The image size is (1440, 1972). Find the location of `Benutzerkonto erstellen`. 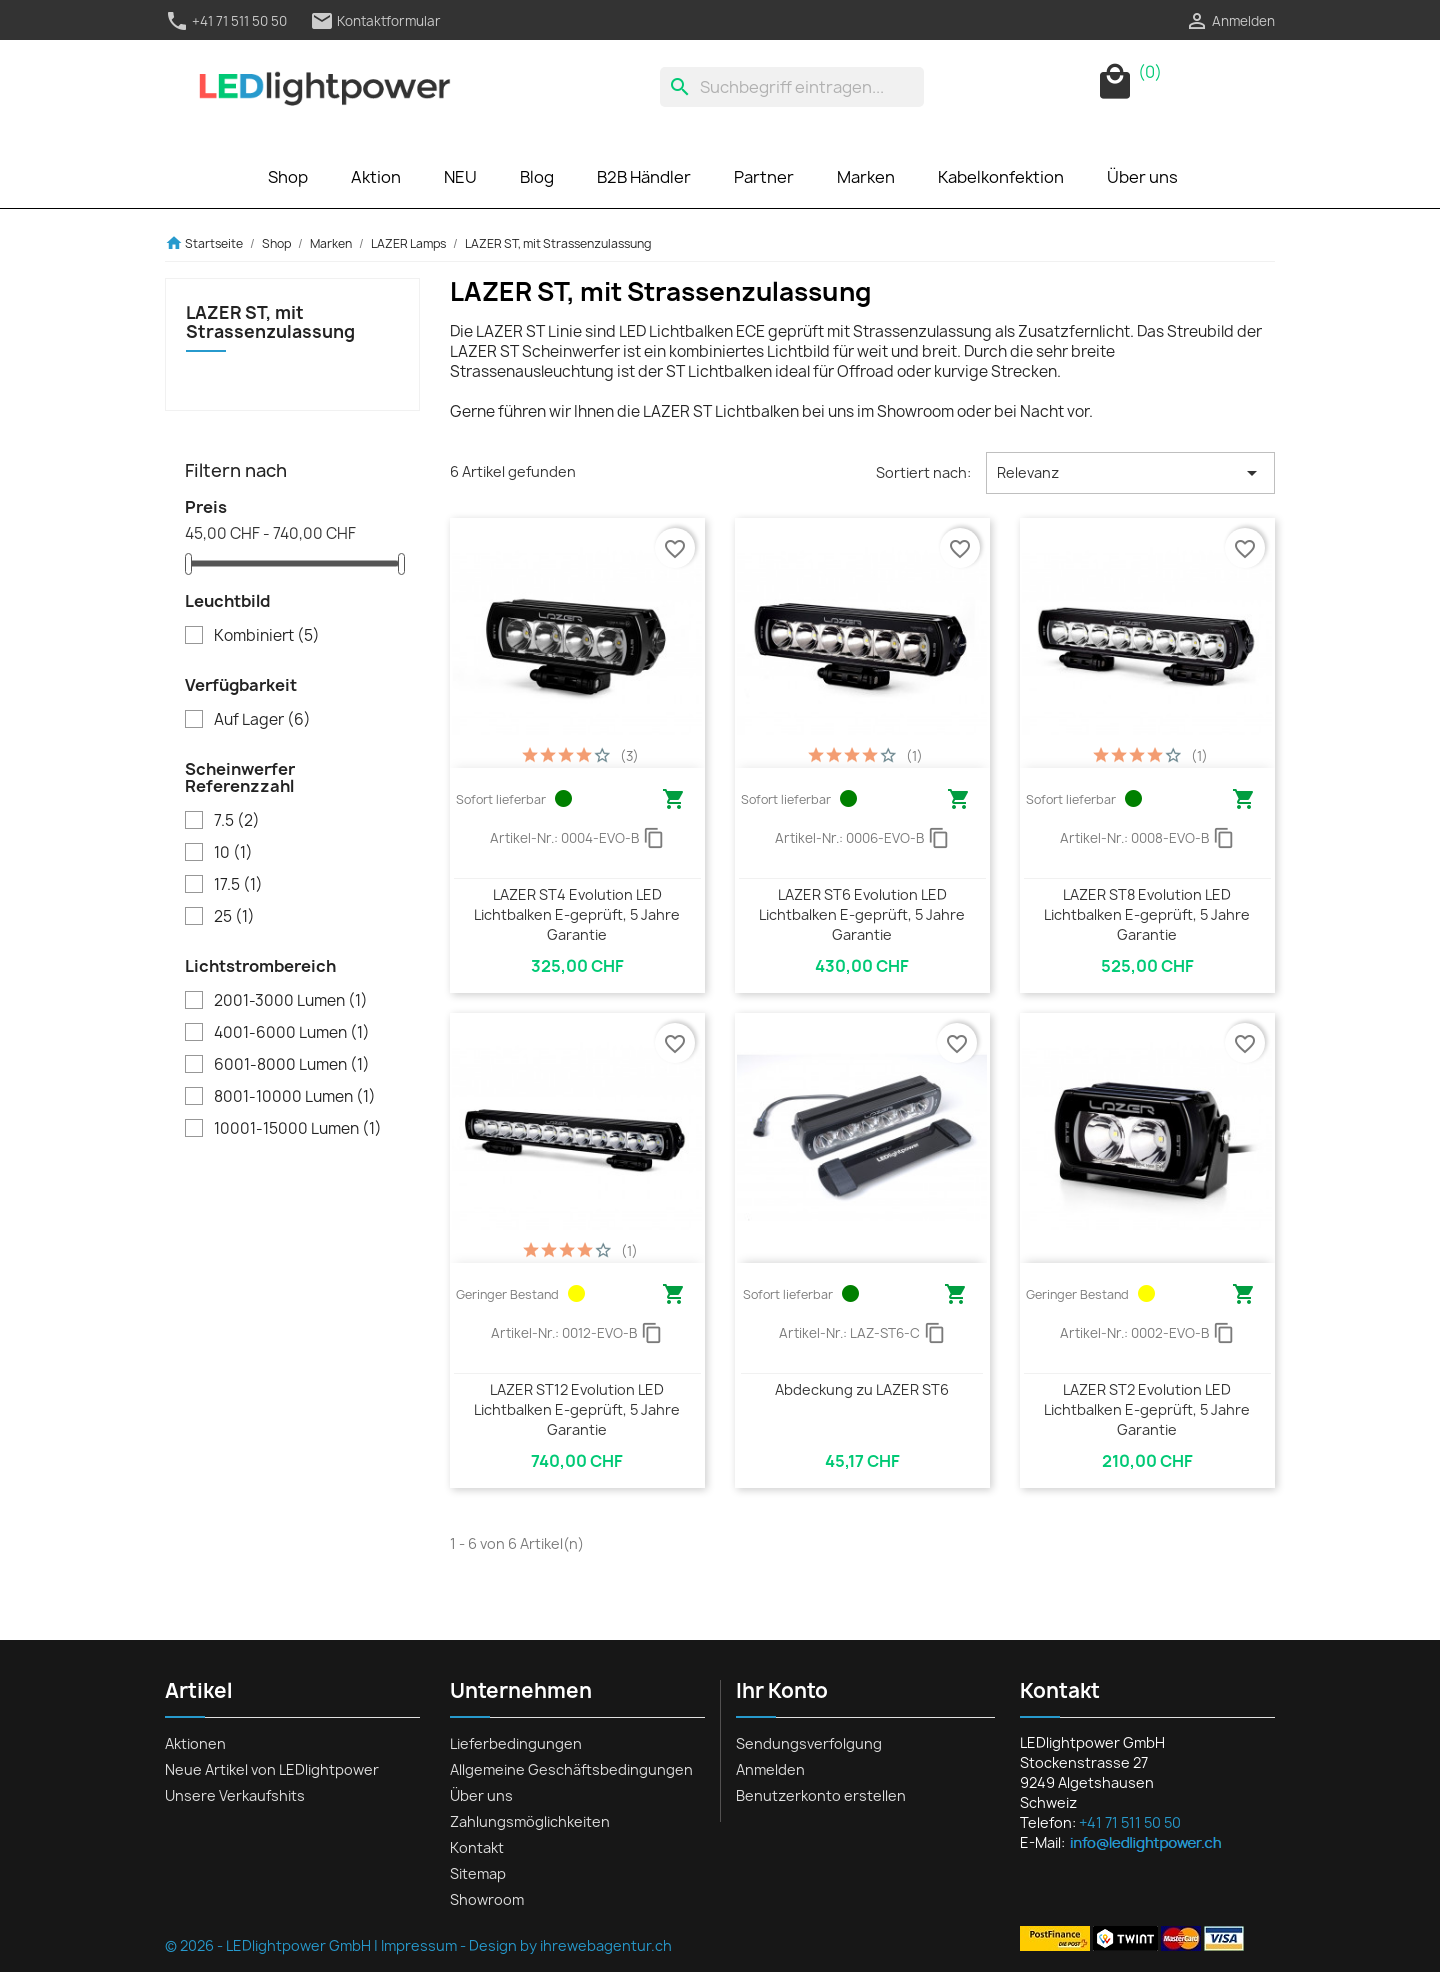

Benutzerkonto erstellen is located at coordinates (821, 1795).